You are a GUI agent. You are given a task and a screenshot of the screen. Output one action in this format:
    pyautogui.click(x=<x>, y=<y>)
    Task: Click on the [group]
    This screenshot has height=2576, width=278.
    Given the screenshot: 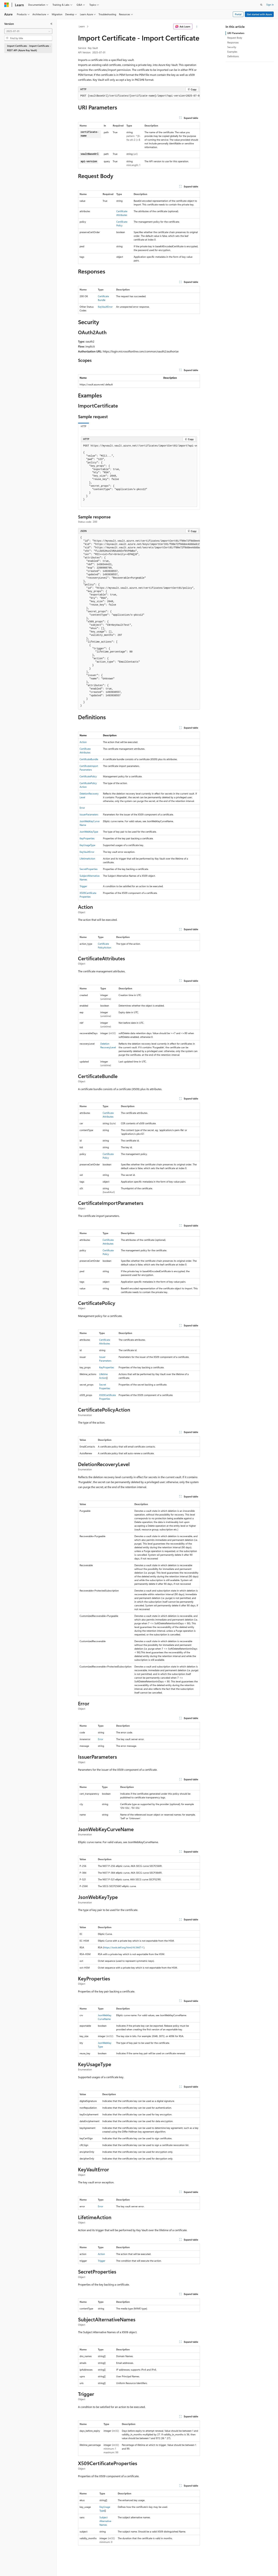 What is the action you would take?
    pyautogui.click(x=139, y=96)
    